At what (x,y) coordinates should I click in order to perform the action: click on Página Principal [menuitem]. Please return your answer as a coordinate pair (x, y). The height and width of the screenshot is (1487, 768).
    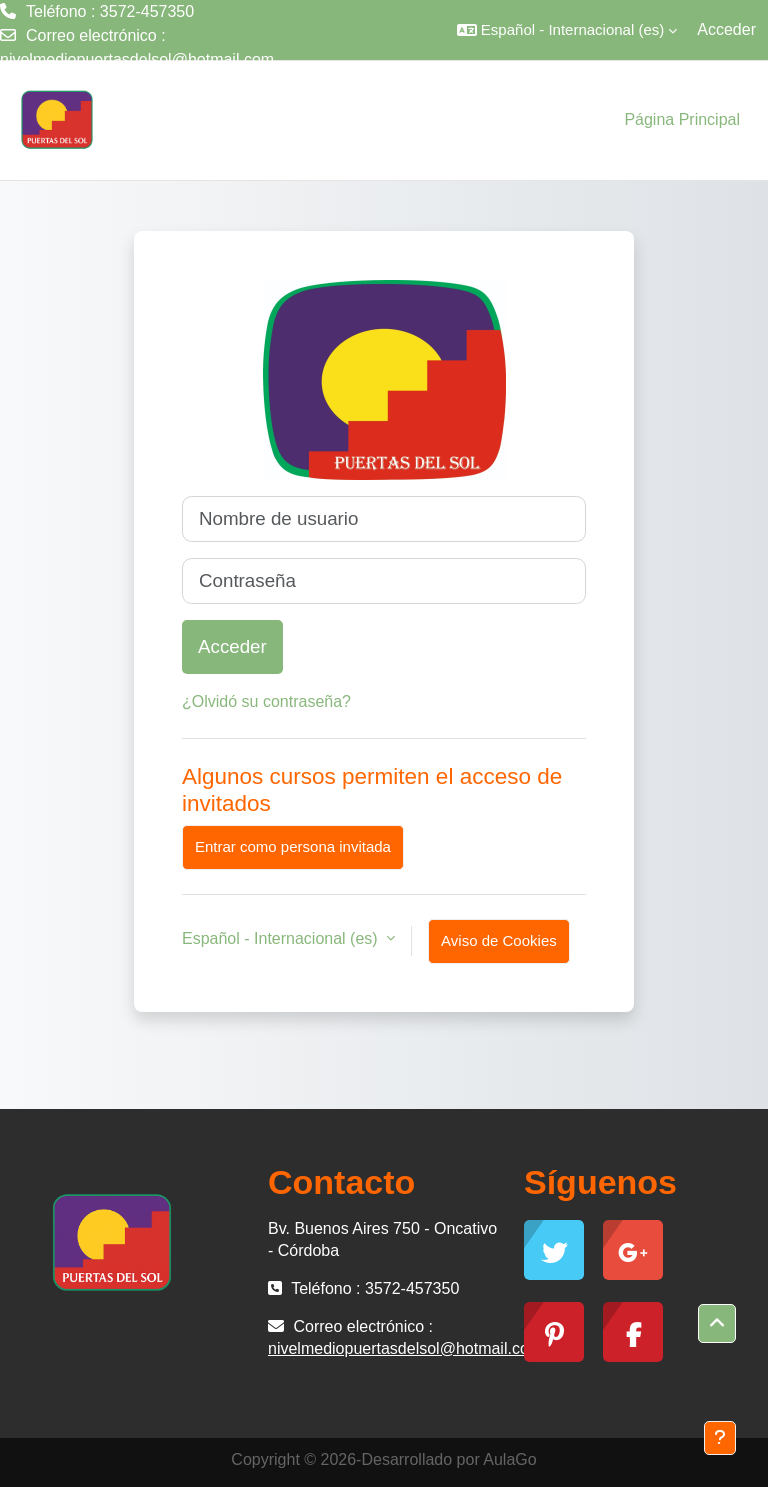
    Looking at the image, I should click on (682, 119).